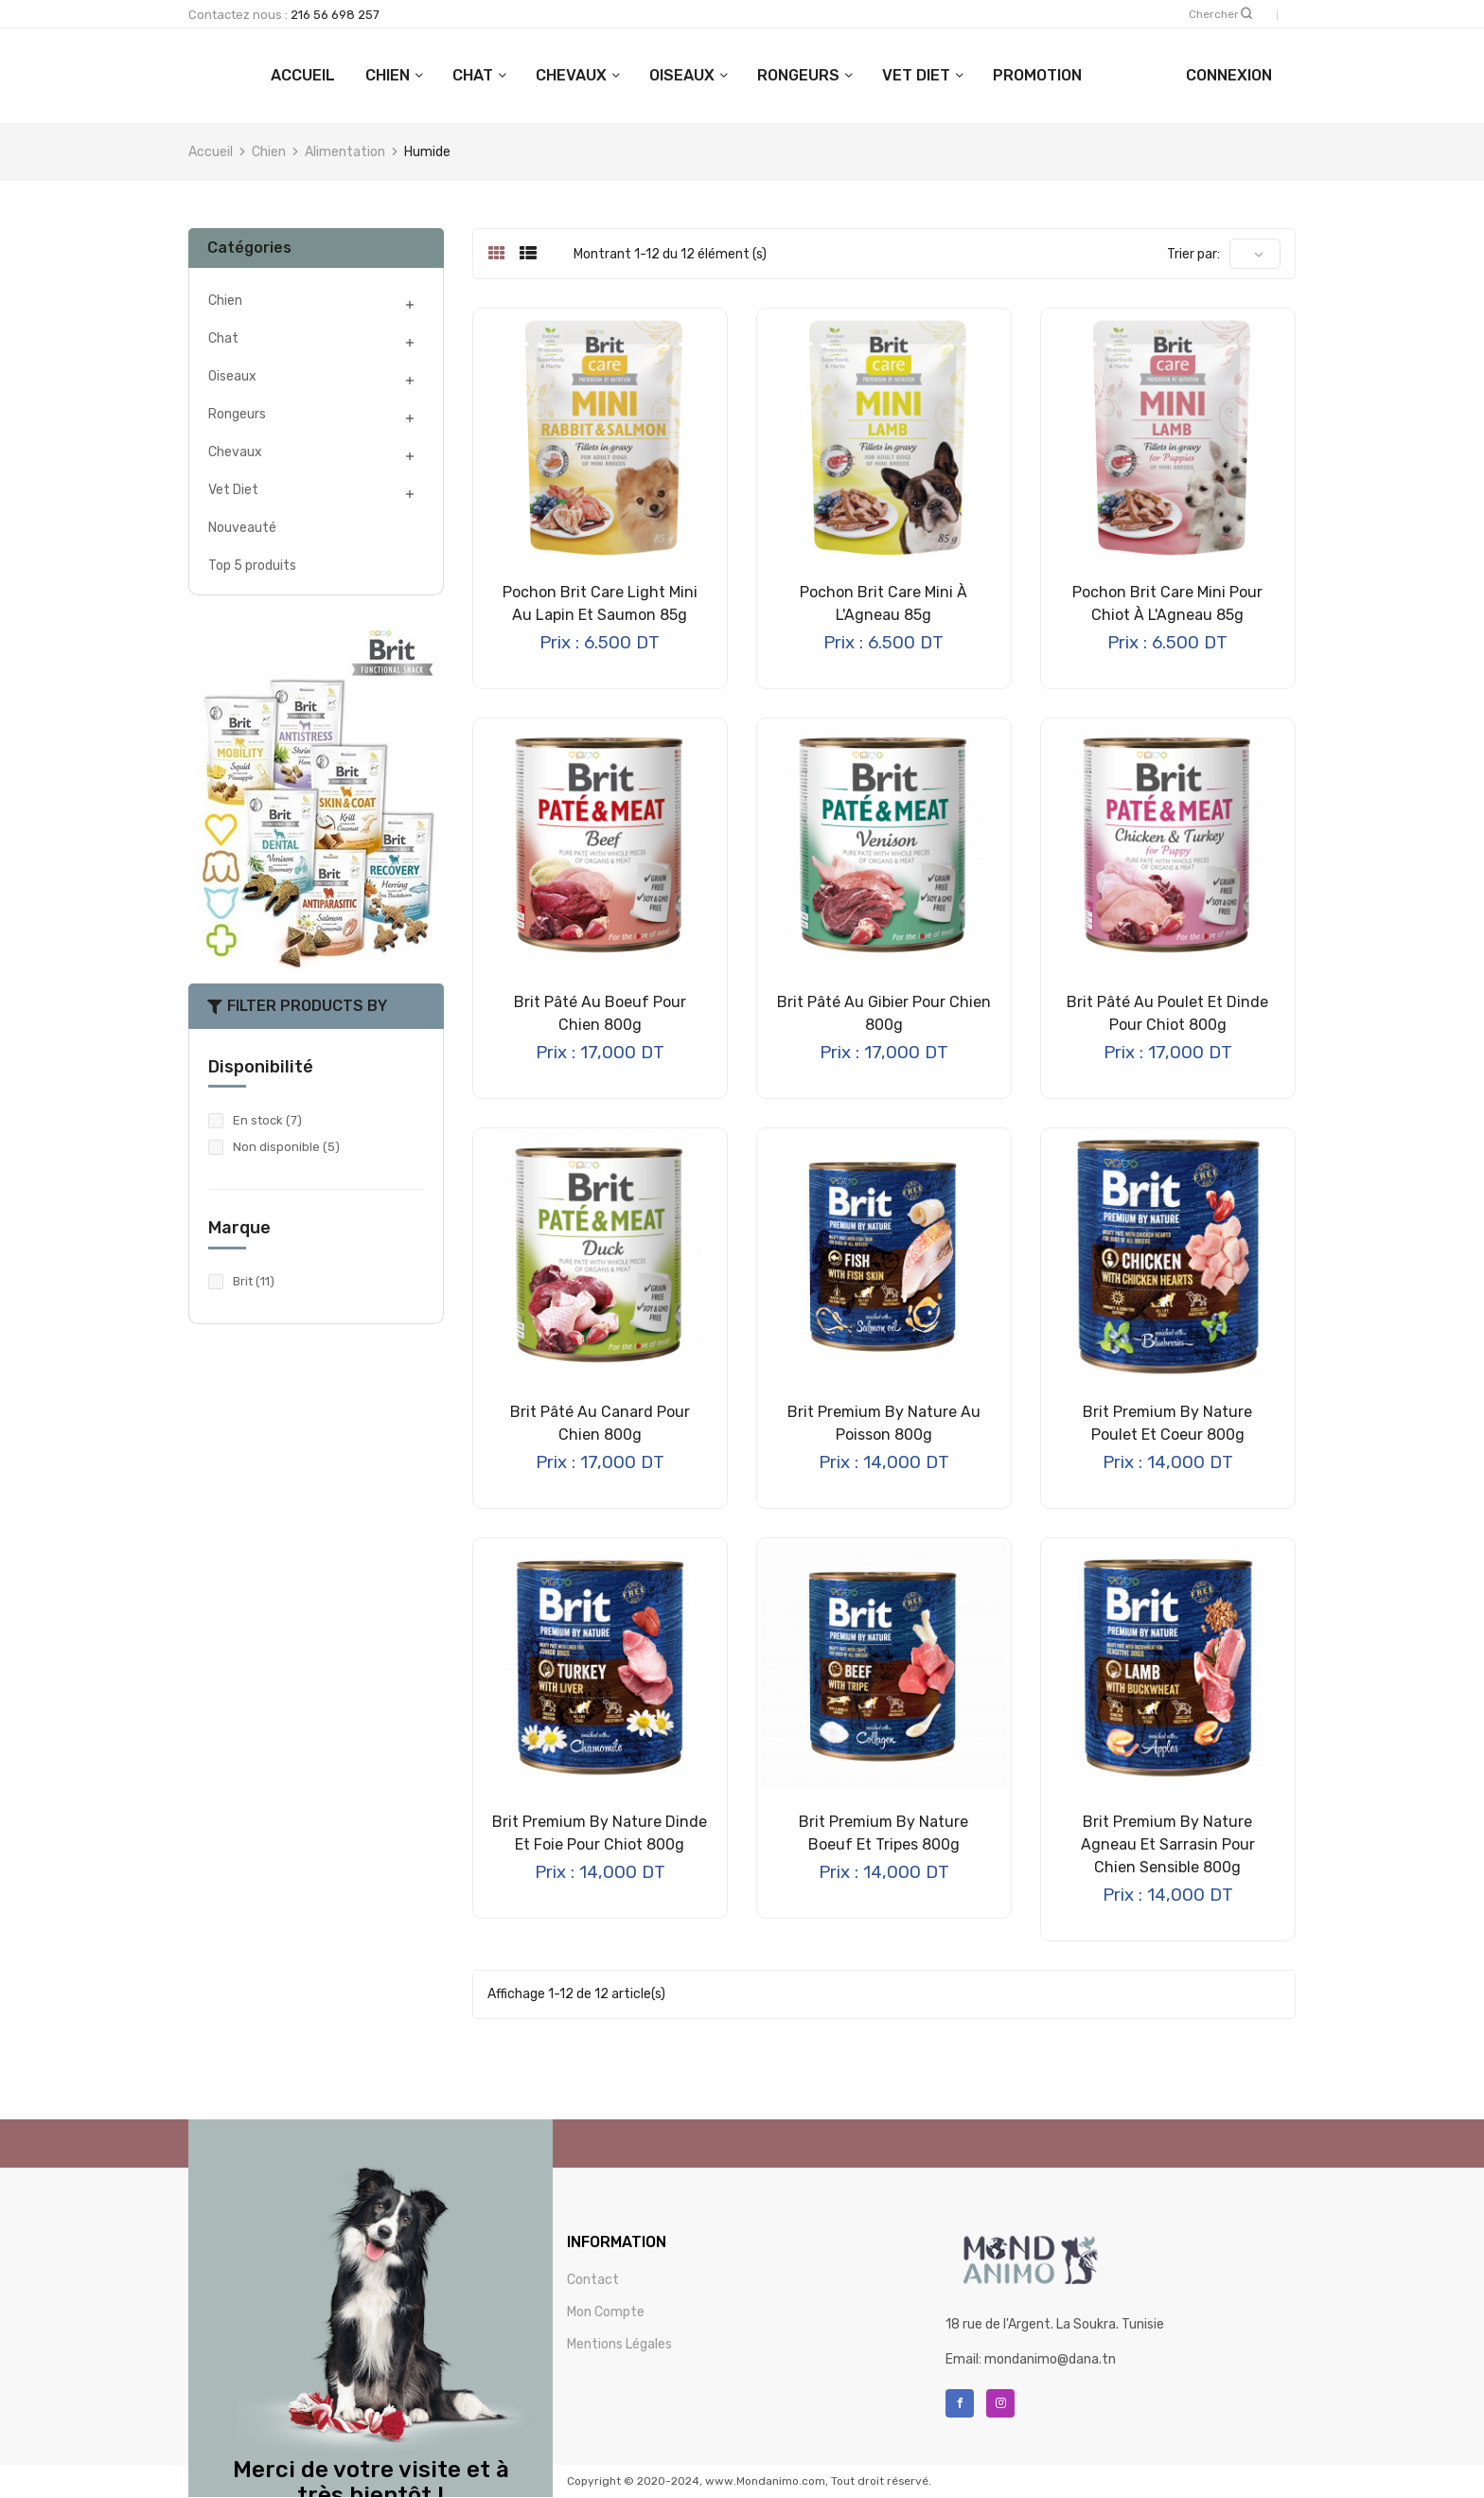  I want to click on Oiseaux, so click(767, 75).